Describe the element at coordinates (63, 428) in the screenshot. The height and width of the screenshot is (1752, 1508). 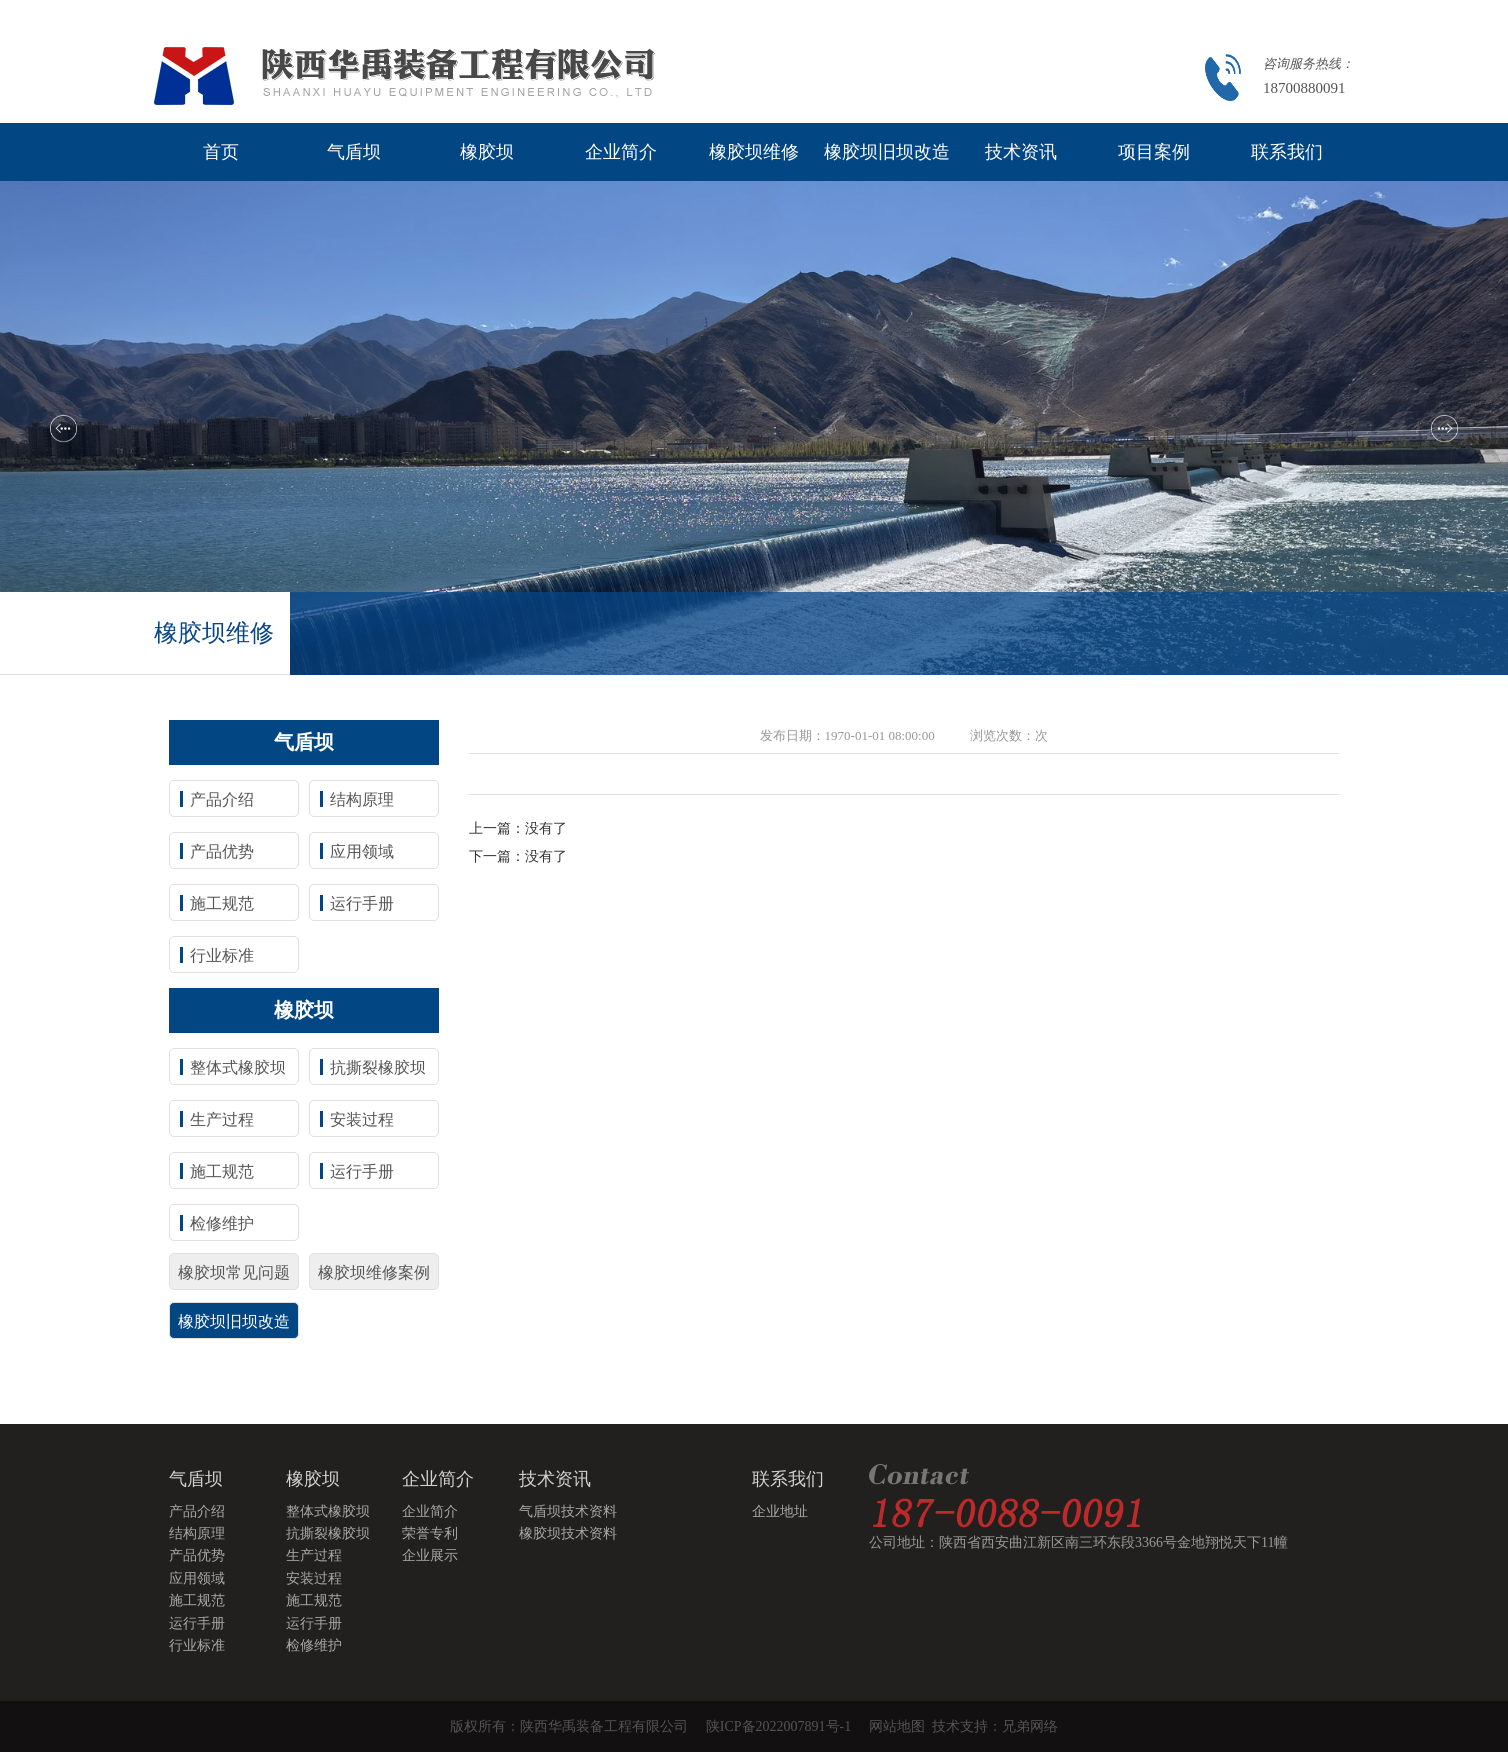
I see `[button]` at that location.